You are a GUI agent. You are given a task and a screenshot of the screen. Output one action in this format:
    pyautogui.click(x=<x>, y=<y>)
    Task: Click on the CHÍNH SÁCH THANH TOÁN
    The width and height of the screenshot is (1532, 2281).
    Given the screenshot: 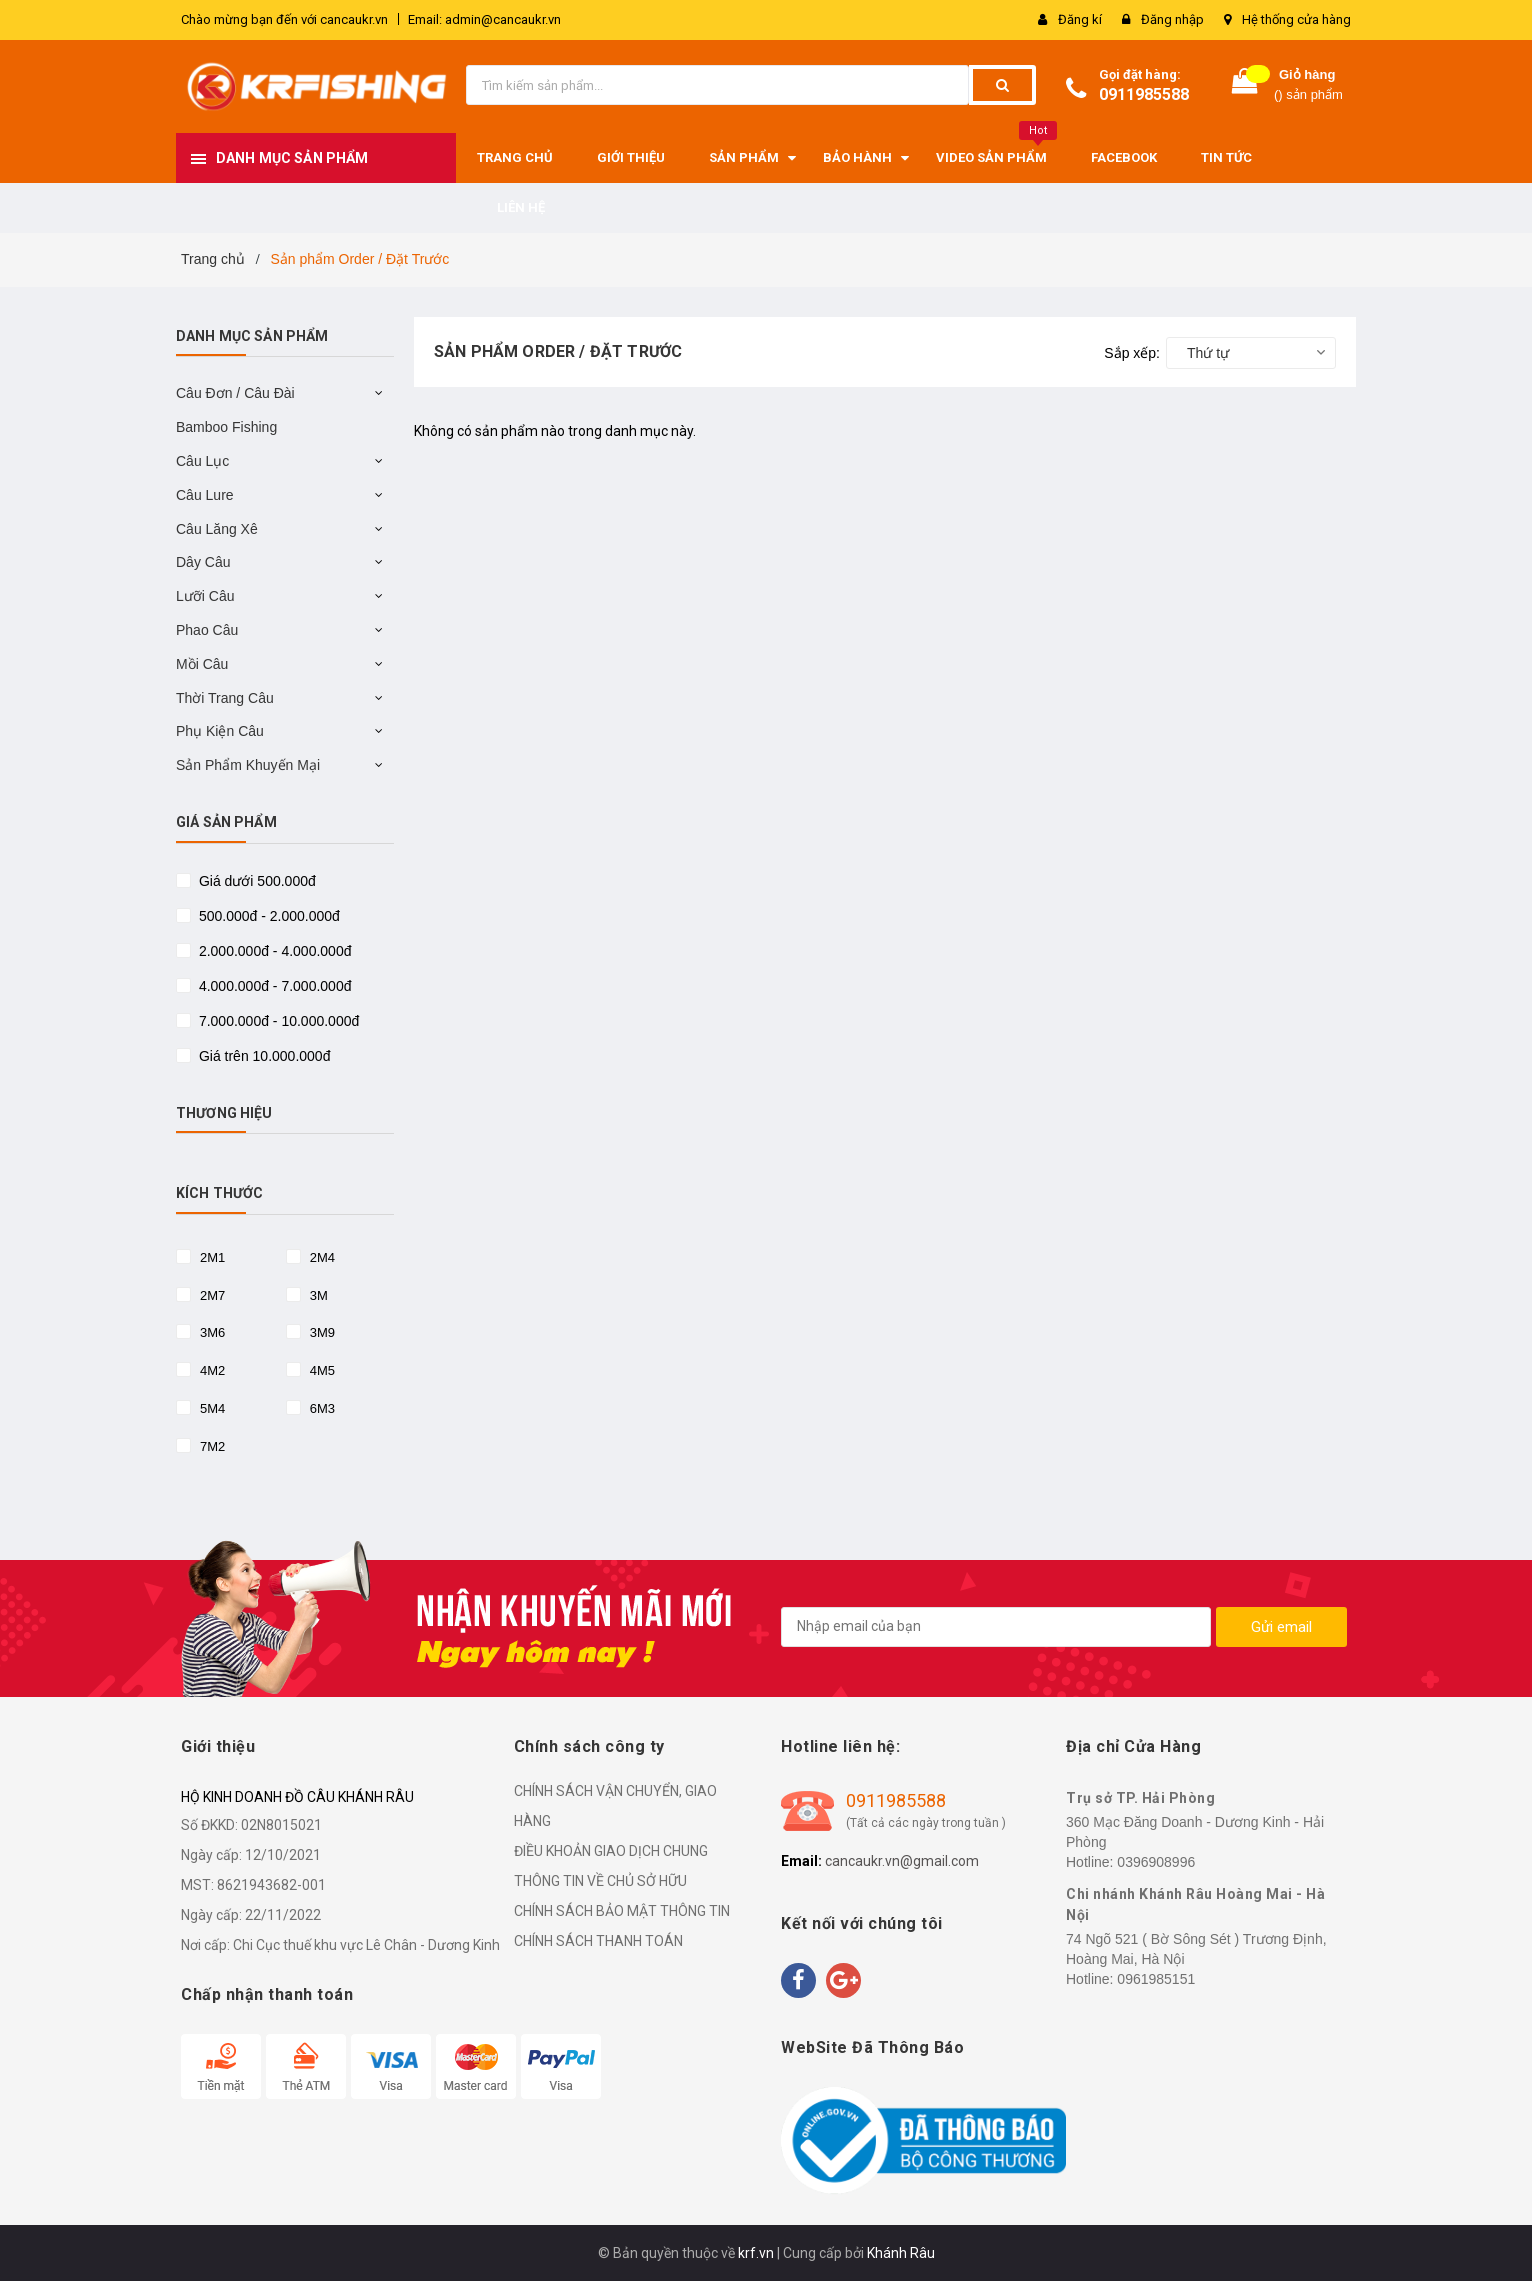 What is the action you would take?
    pyautogui.click(x=598, y=1941)
    